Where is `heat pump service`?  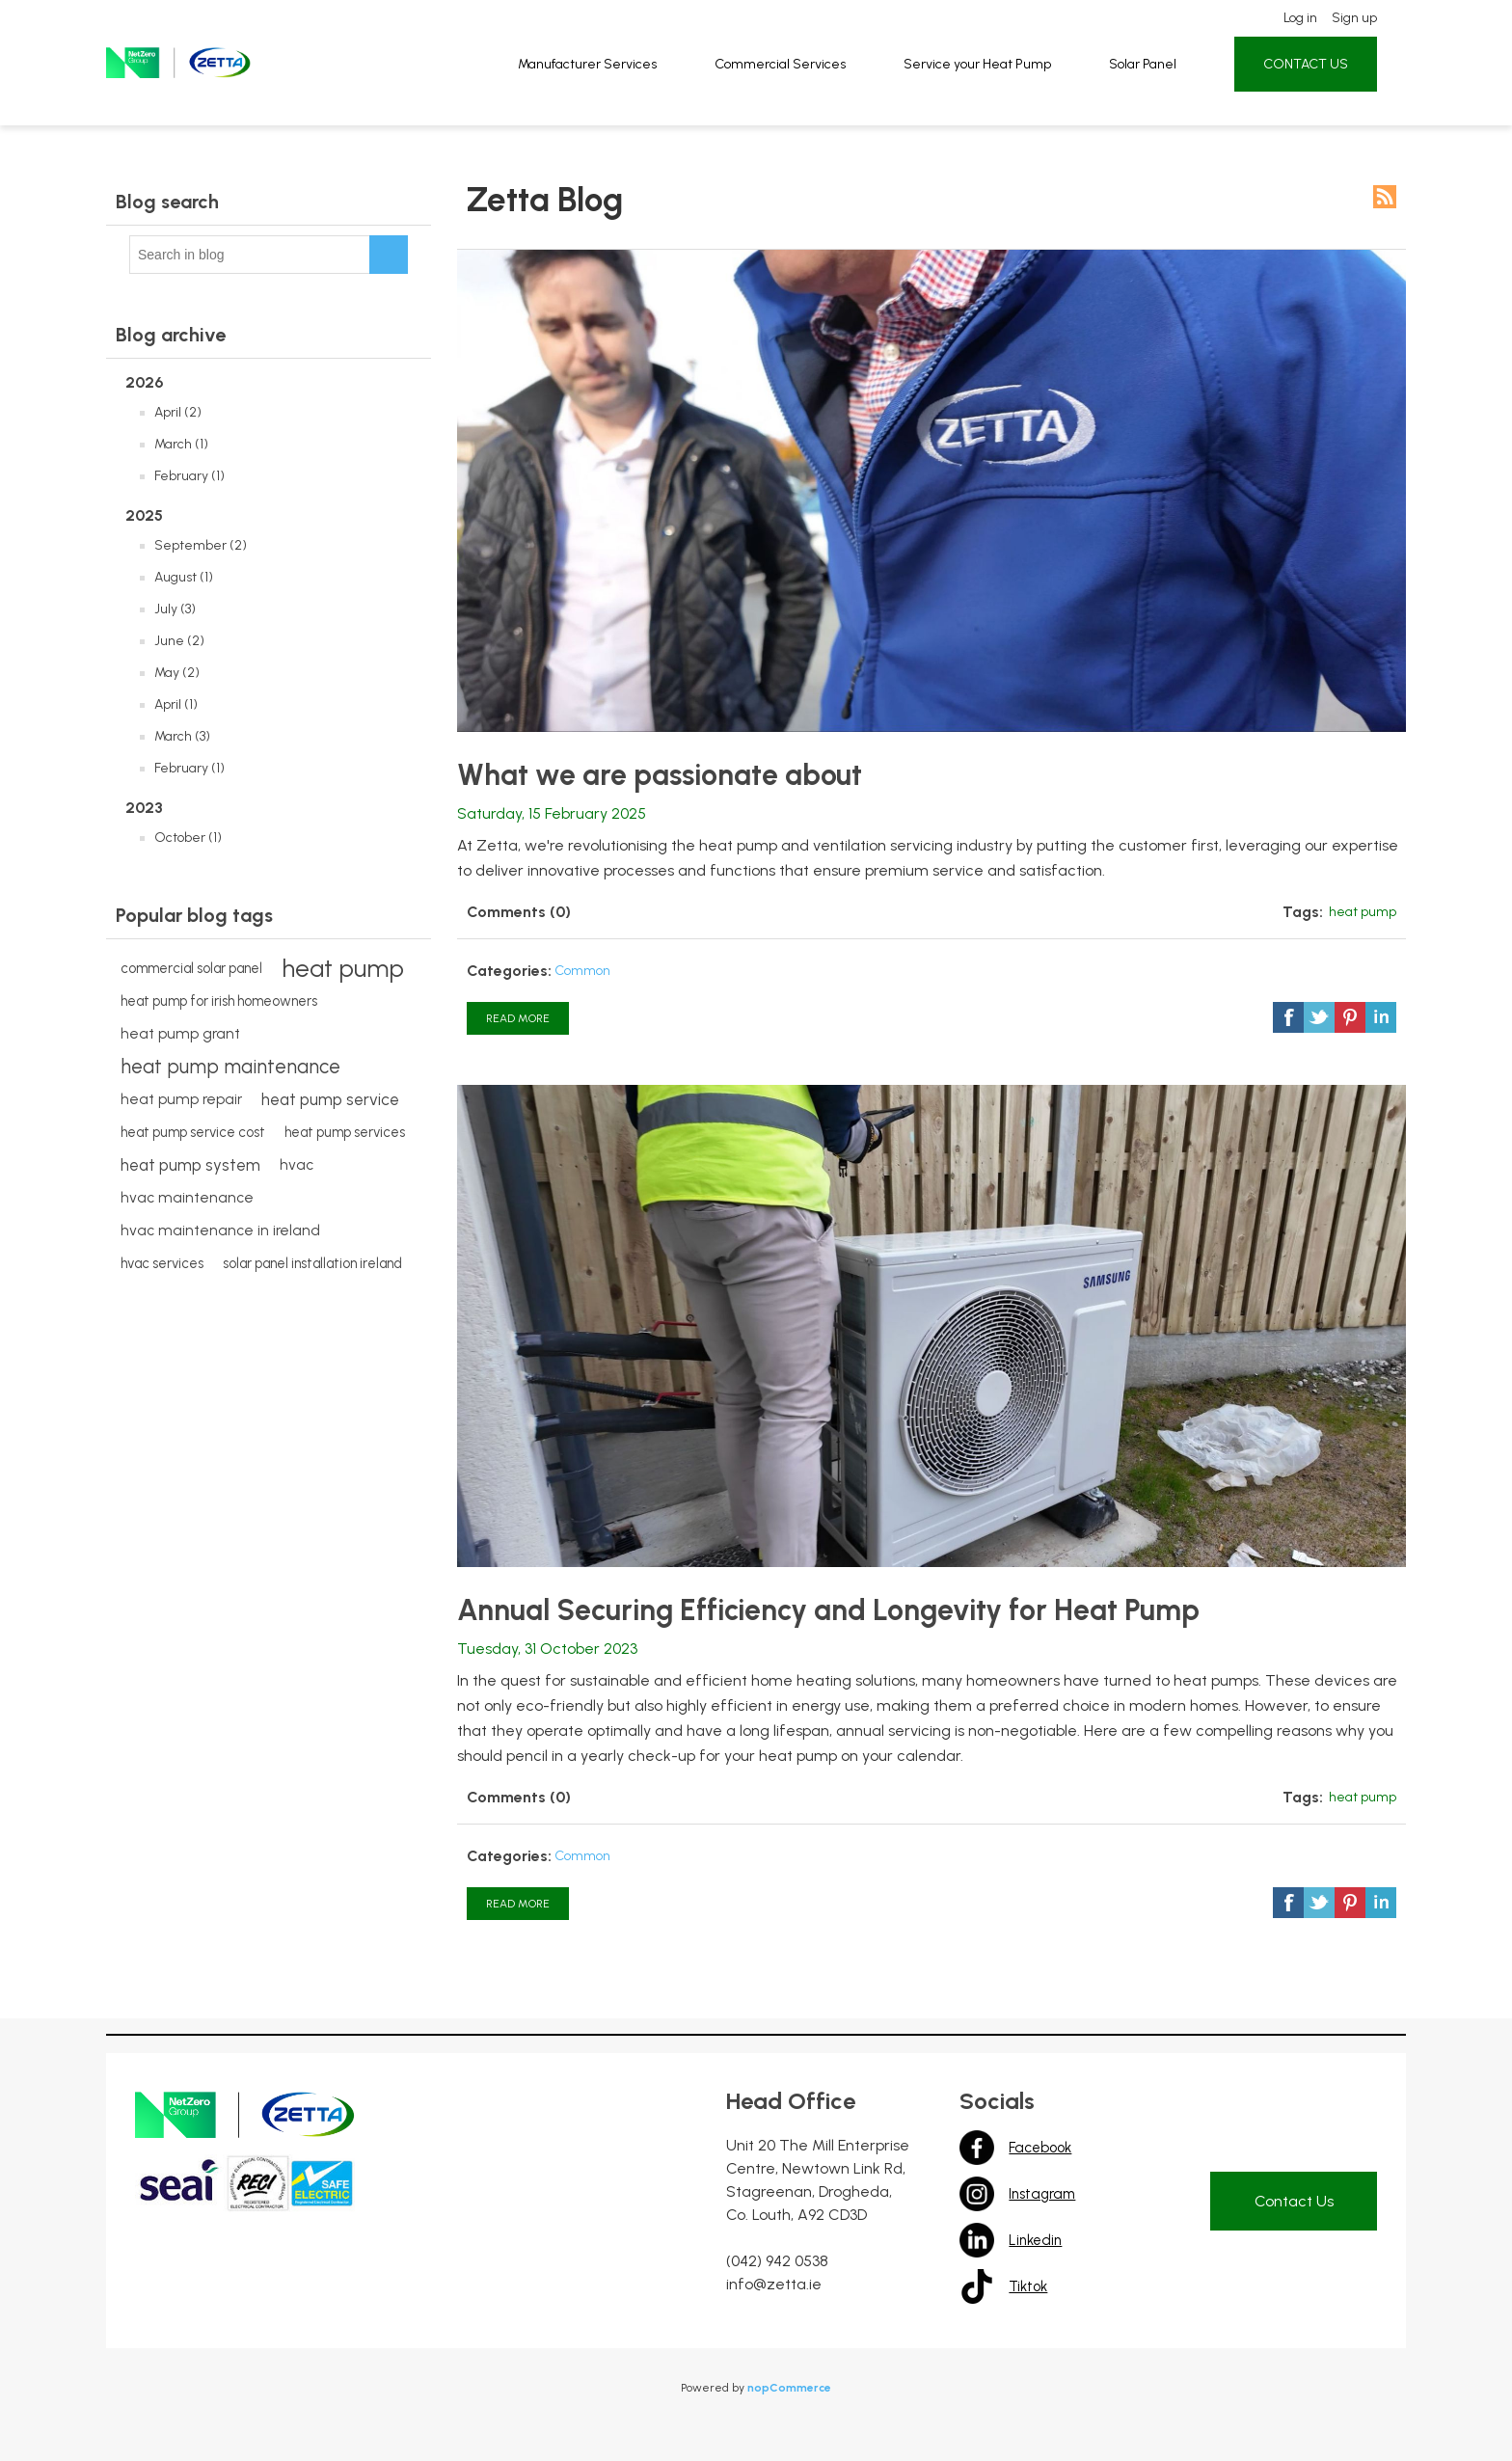
heat pump service is located at coordinates (330, 1099).